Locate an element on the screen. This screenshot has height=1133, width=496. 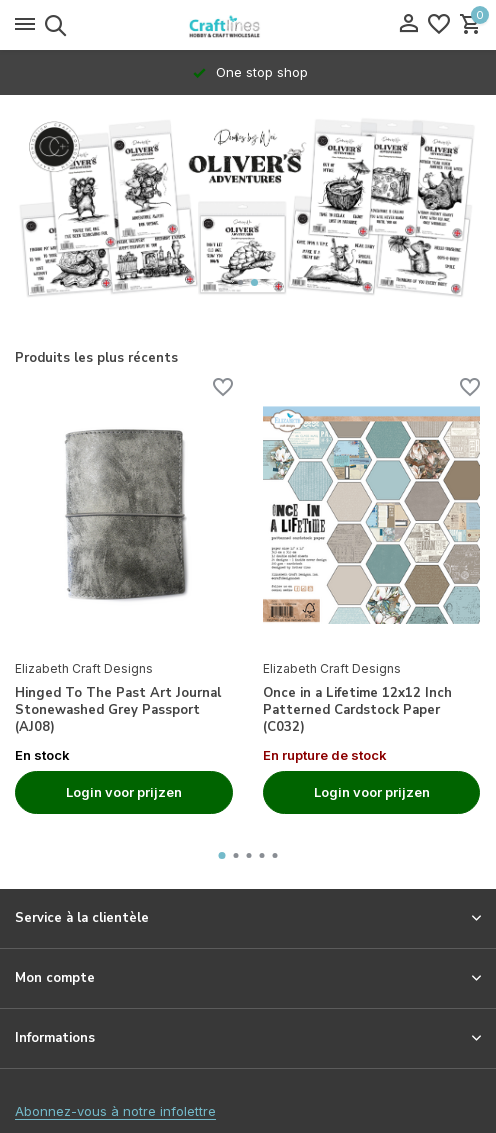
[Liste de souhaits] is located at coordinates (439, 25).